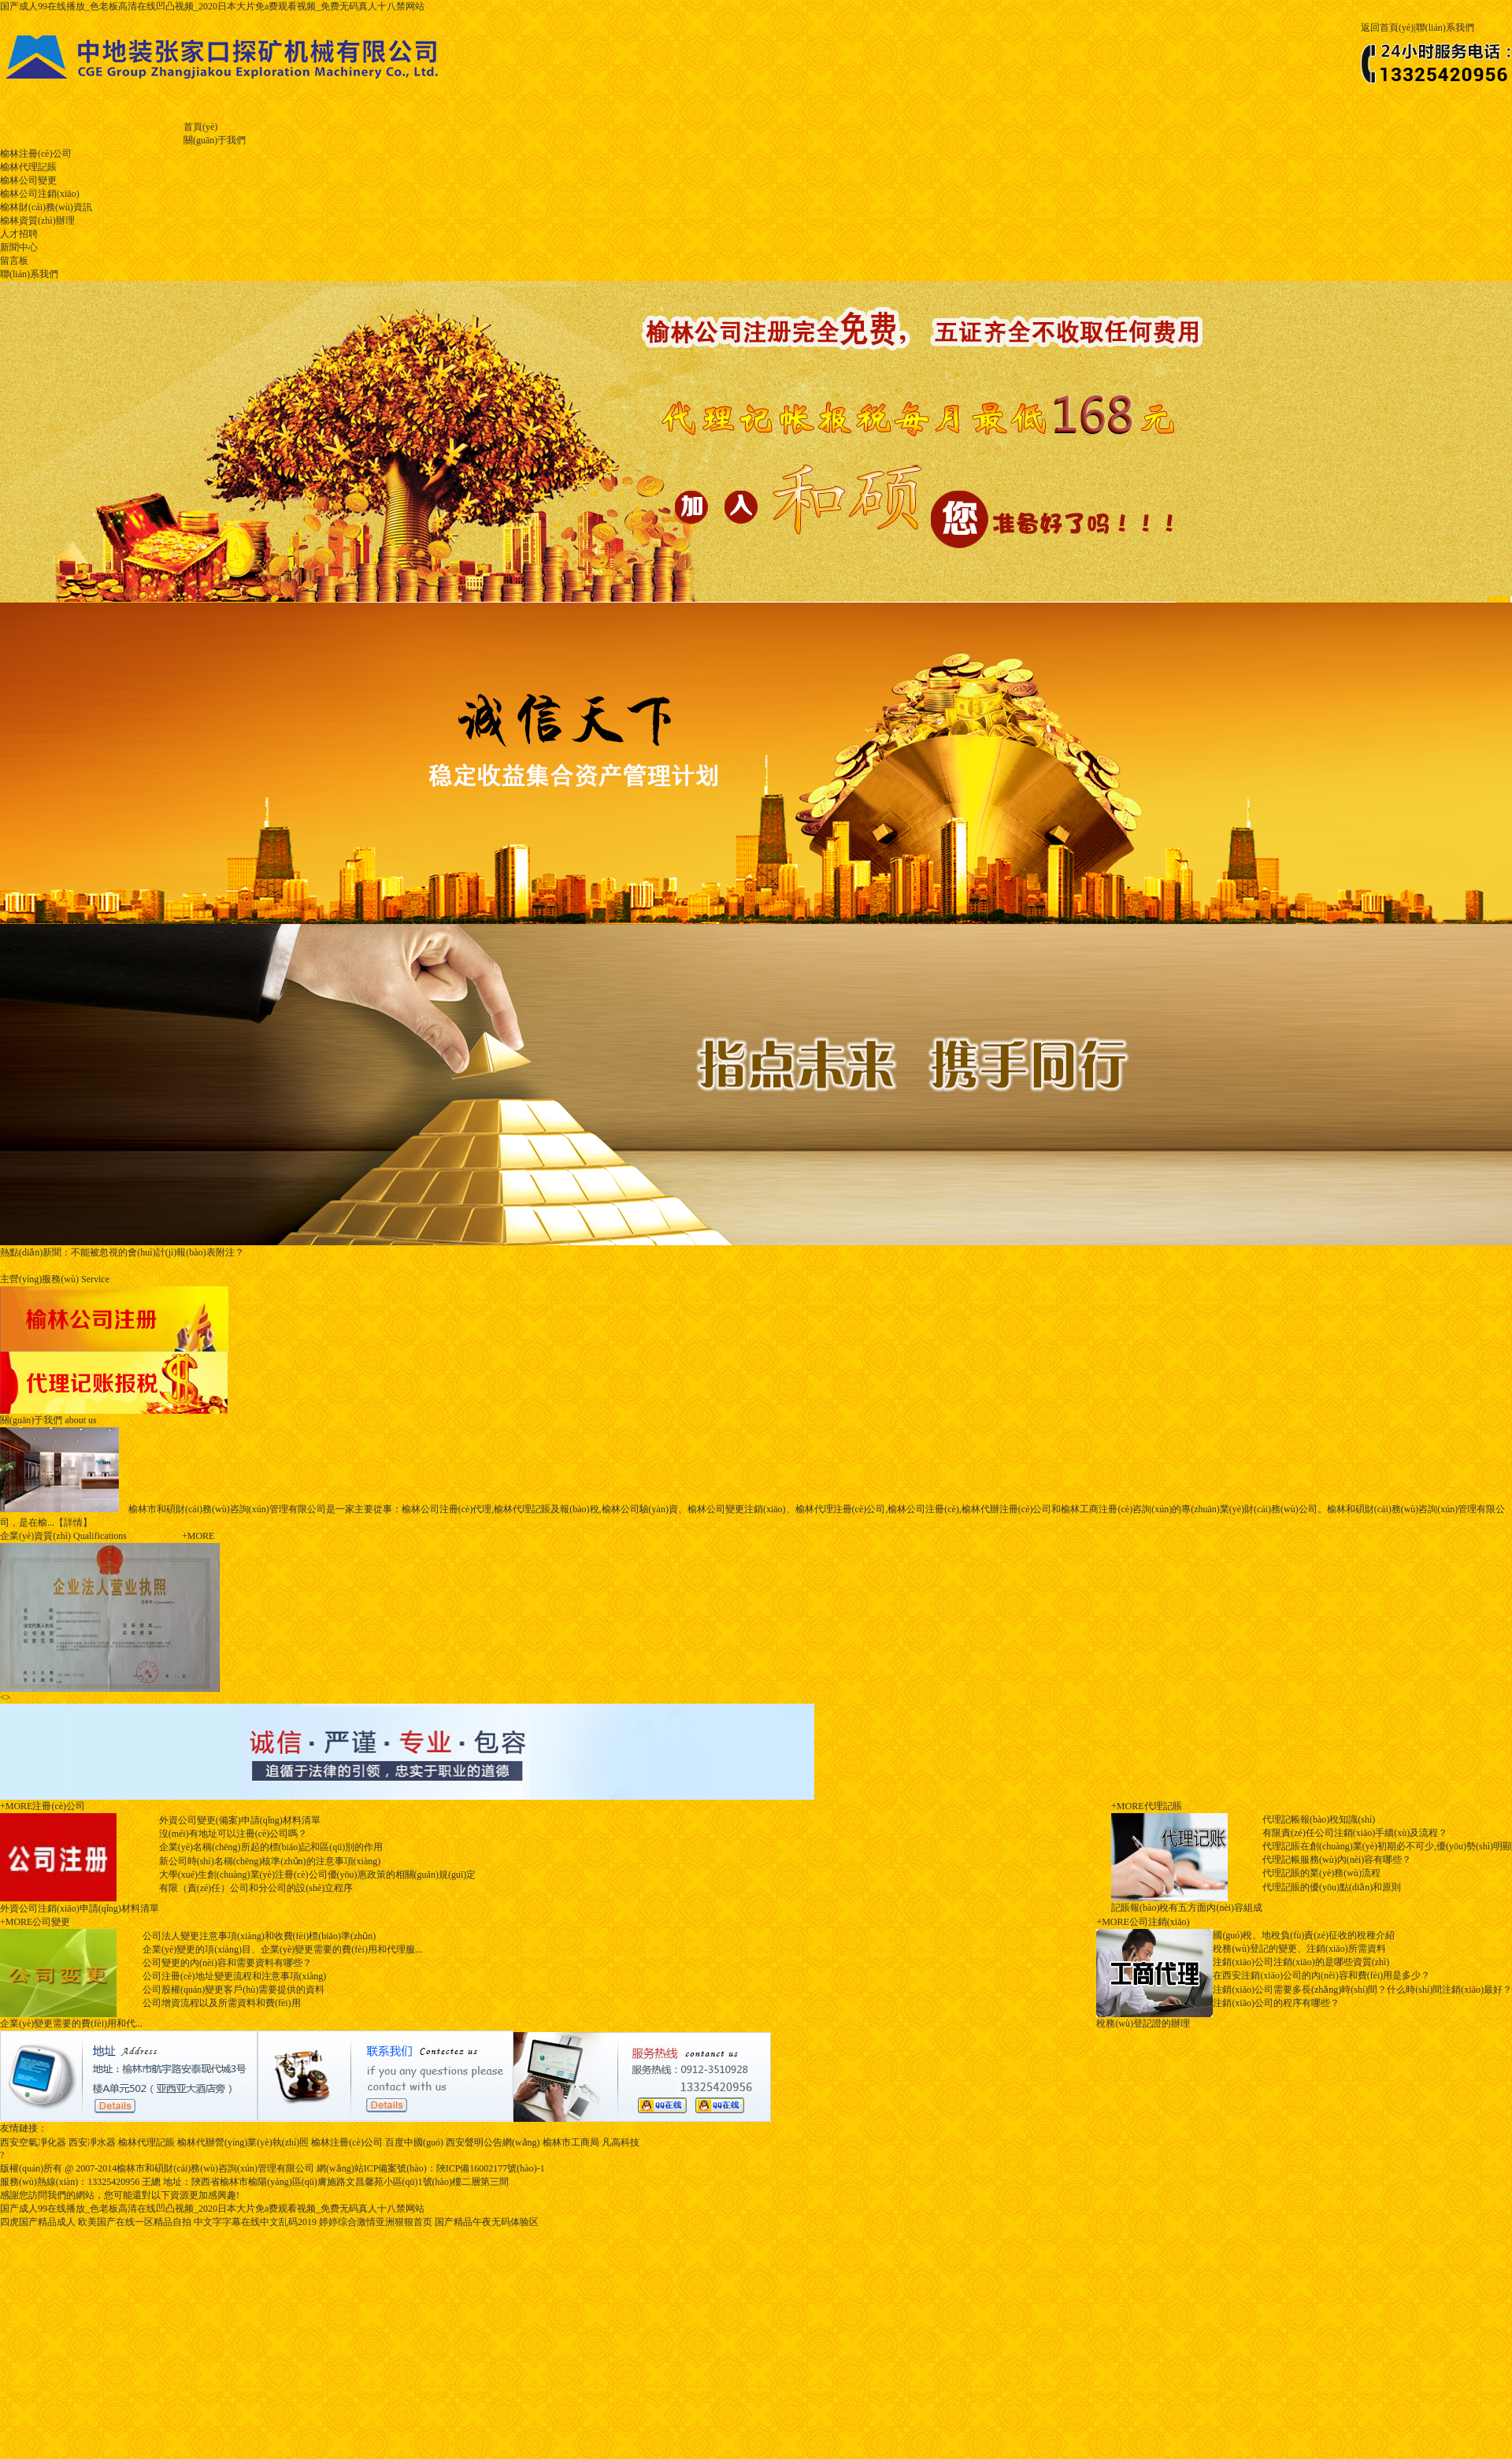 The image size is (1512, 2459). I want to click on 榆林公司注銷(xiāo), so click(40, 193).